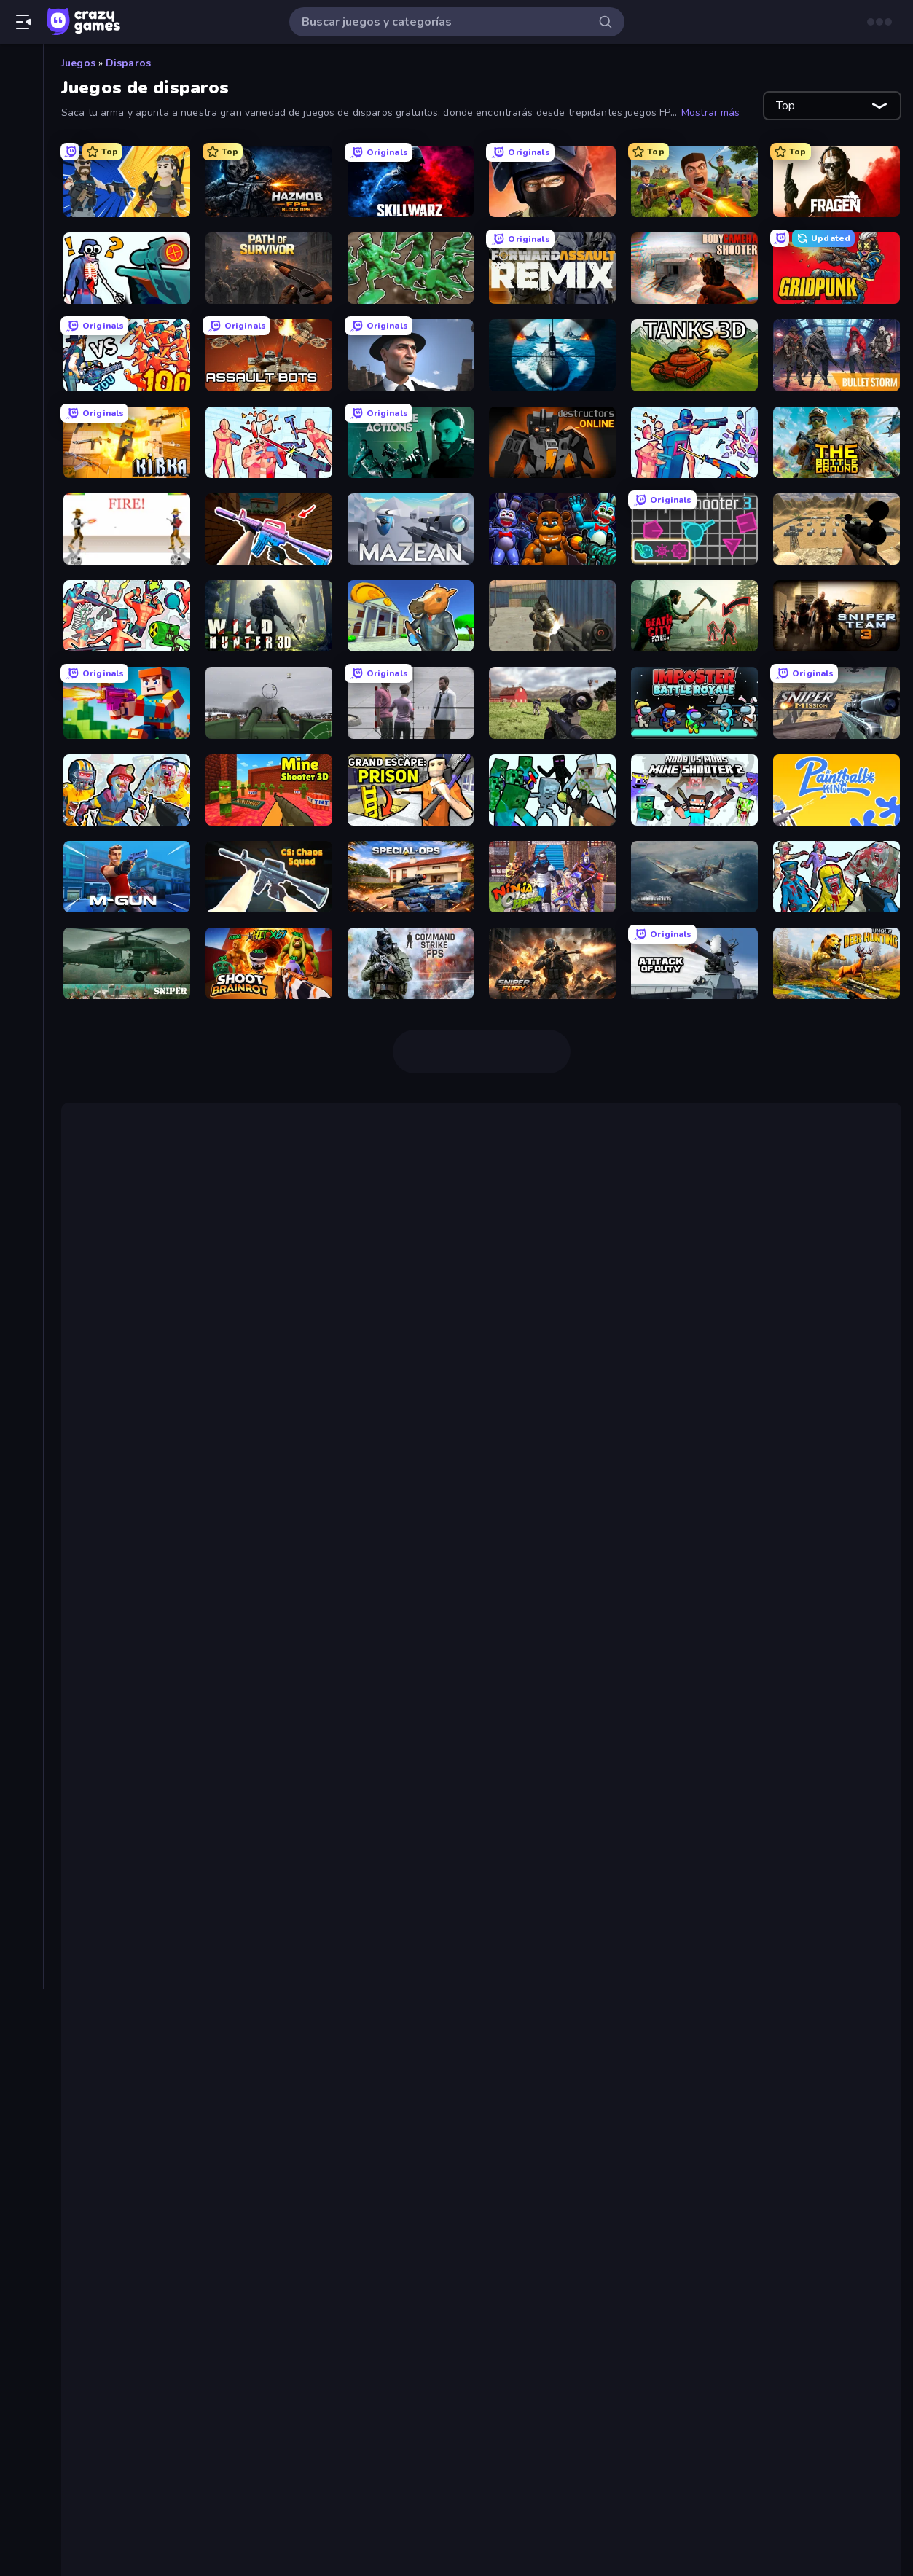  I want to click on [SkillWarz], so click(411, 181).